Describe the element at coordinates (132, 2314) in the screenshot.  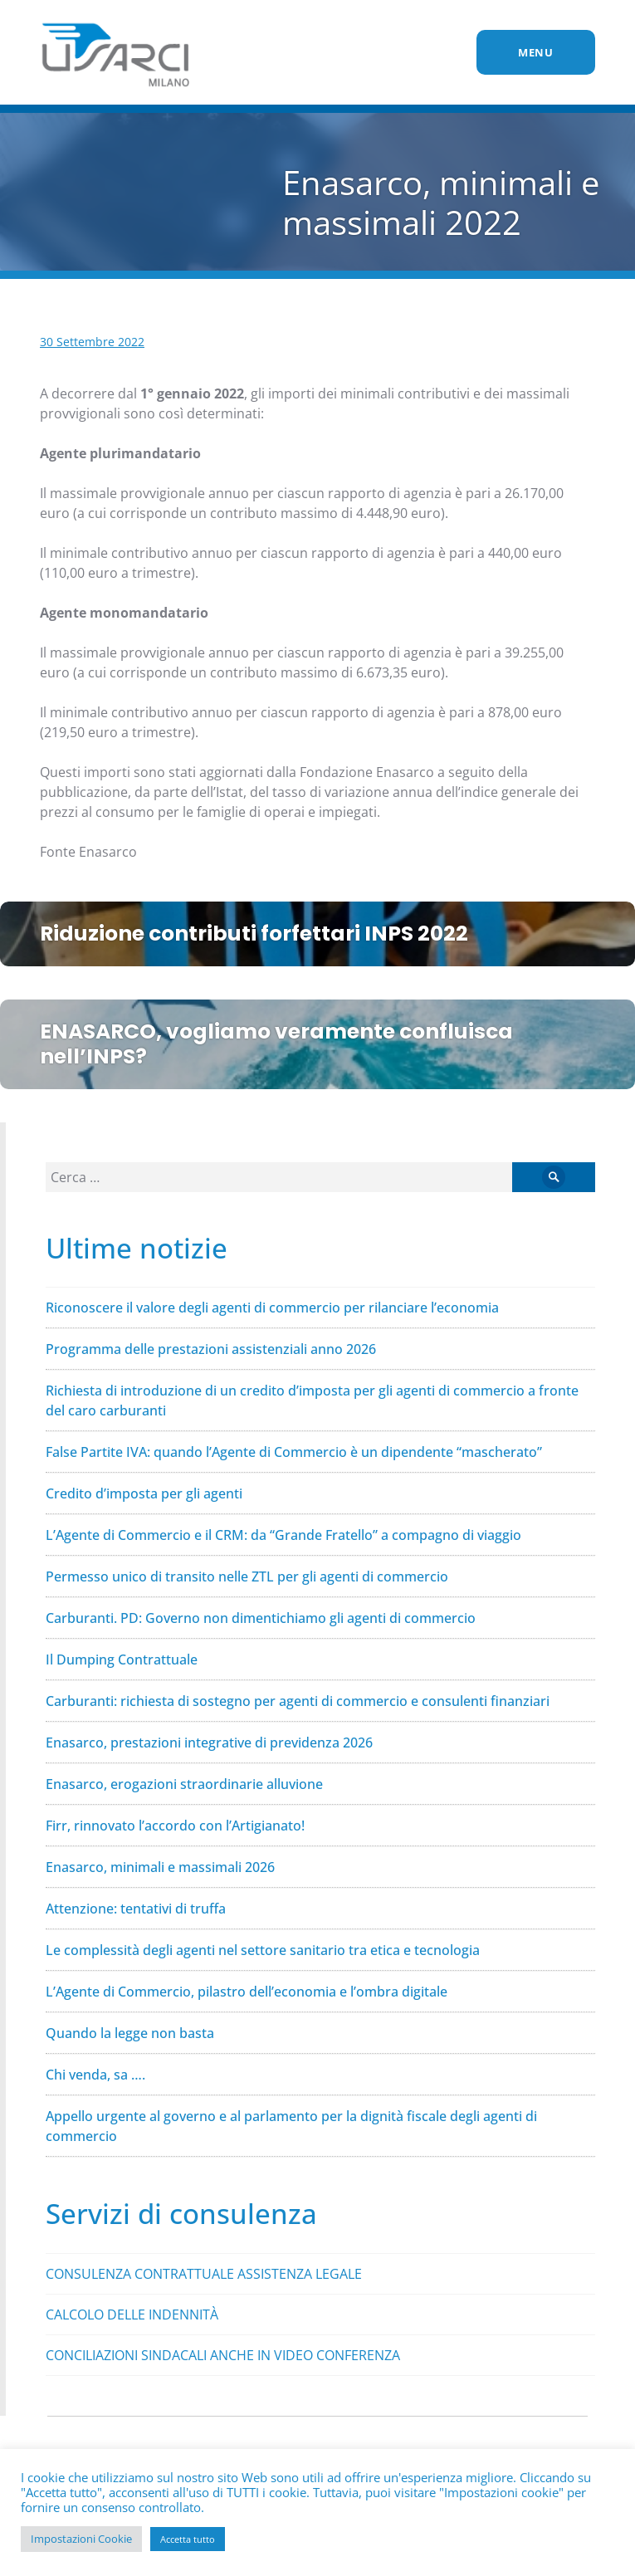
I see `CALCOLO DELLE INDENNITÀ` at that location.